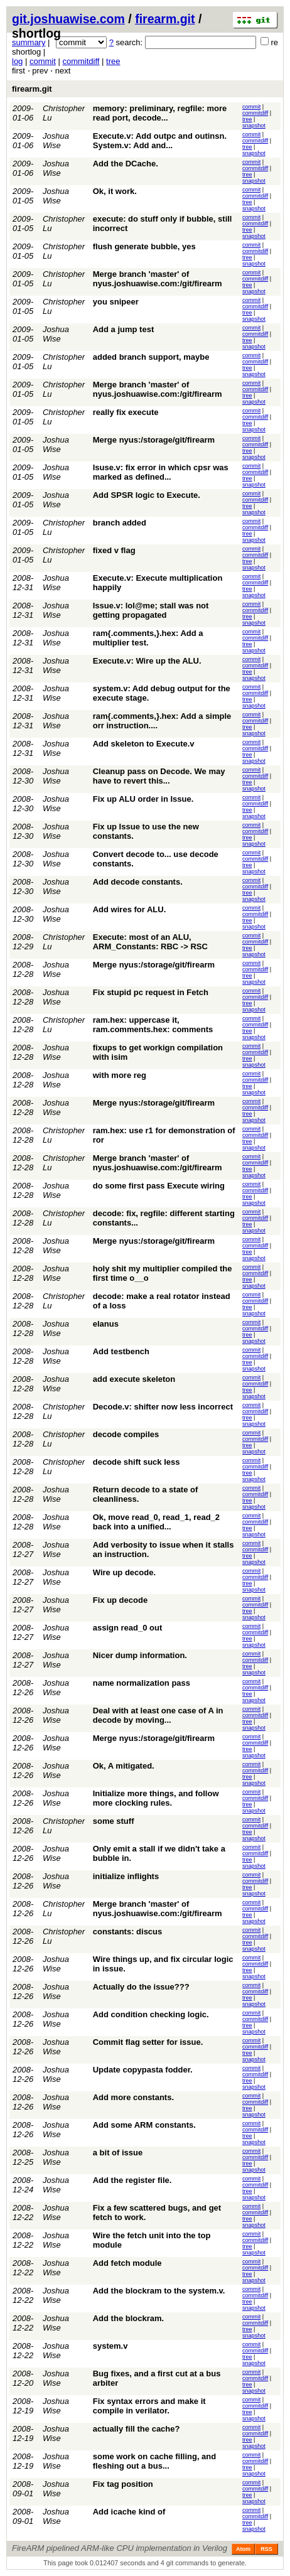  I want to click on Issue.v: lol@me; stall was not getting propagated, so click(151, 610).